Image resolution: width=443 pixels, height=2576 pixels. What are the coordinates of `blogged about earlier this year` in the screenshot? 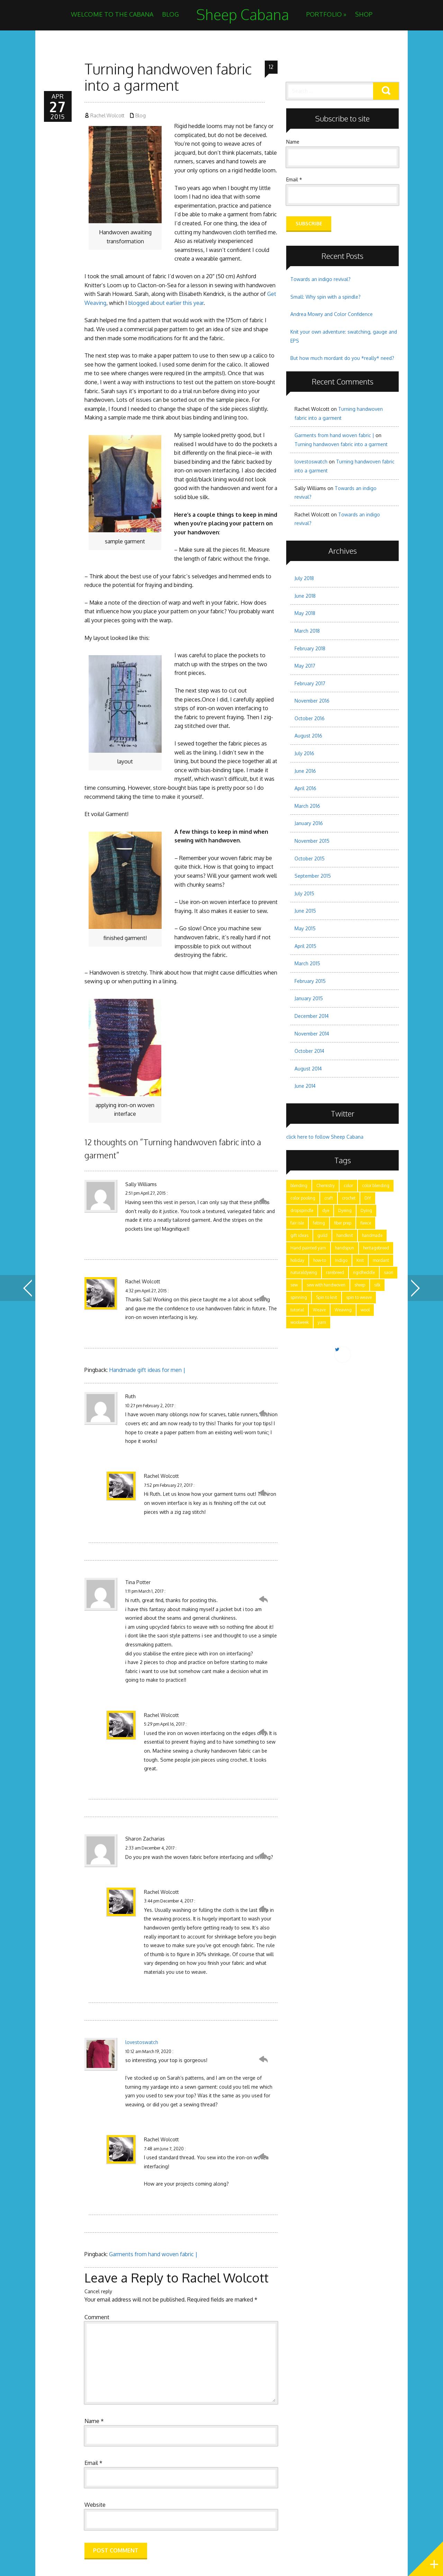 It's located at (166, 302).